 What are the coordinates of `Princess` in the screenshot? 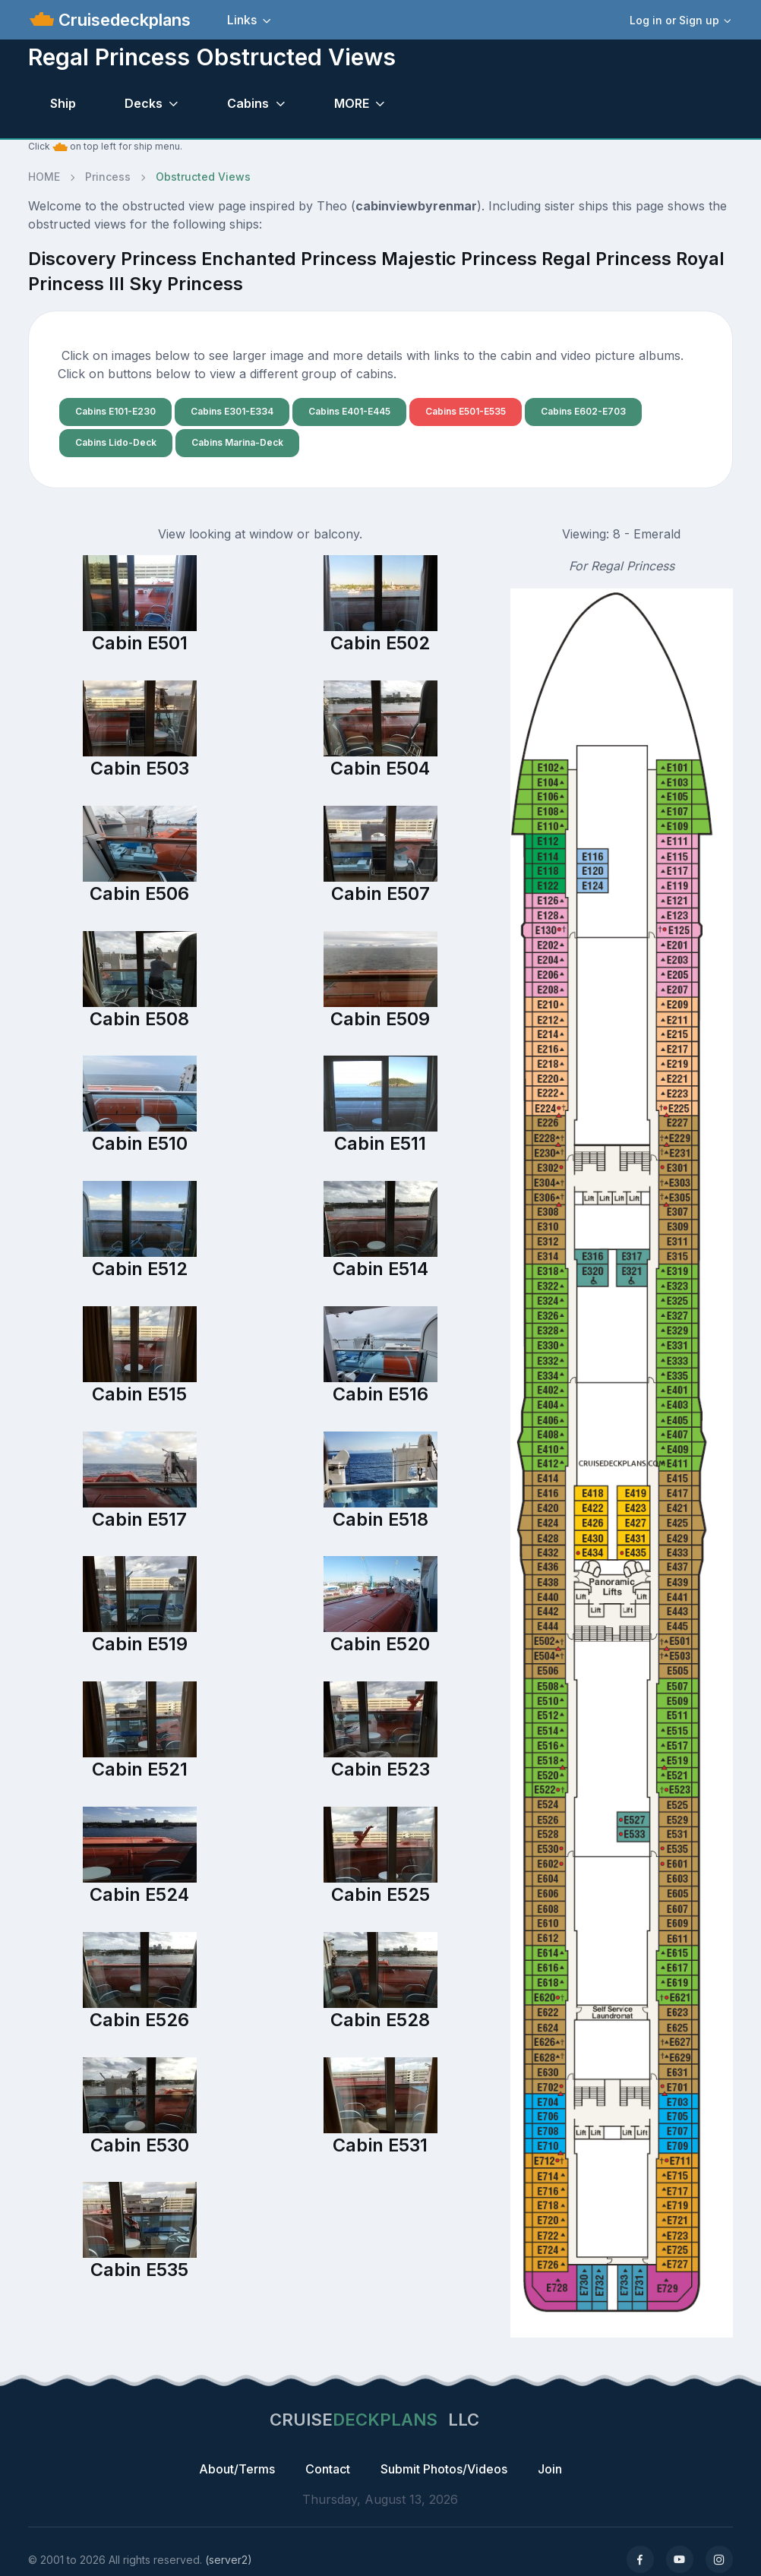 It's located at (108, 176).